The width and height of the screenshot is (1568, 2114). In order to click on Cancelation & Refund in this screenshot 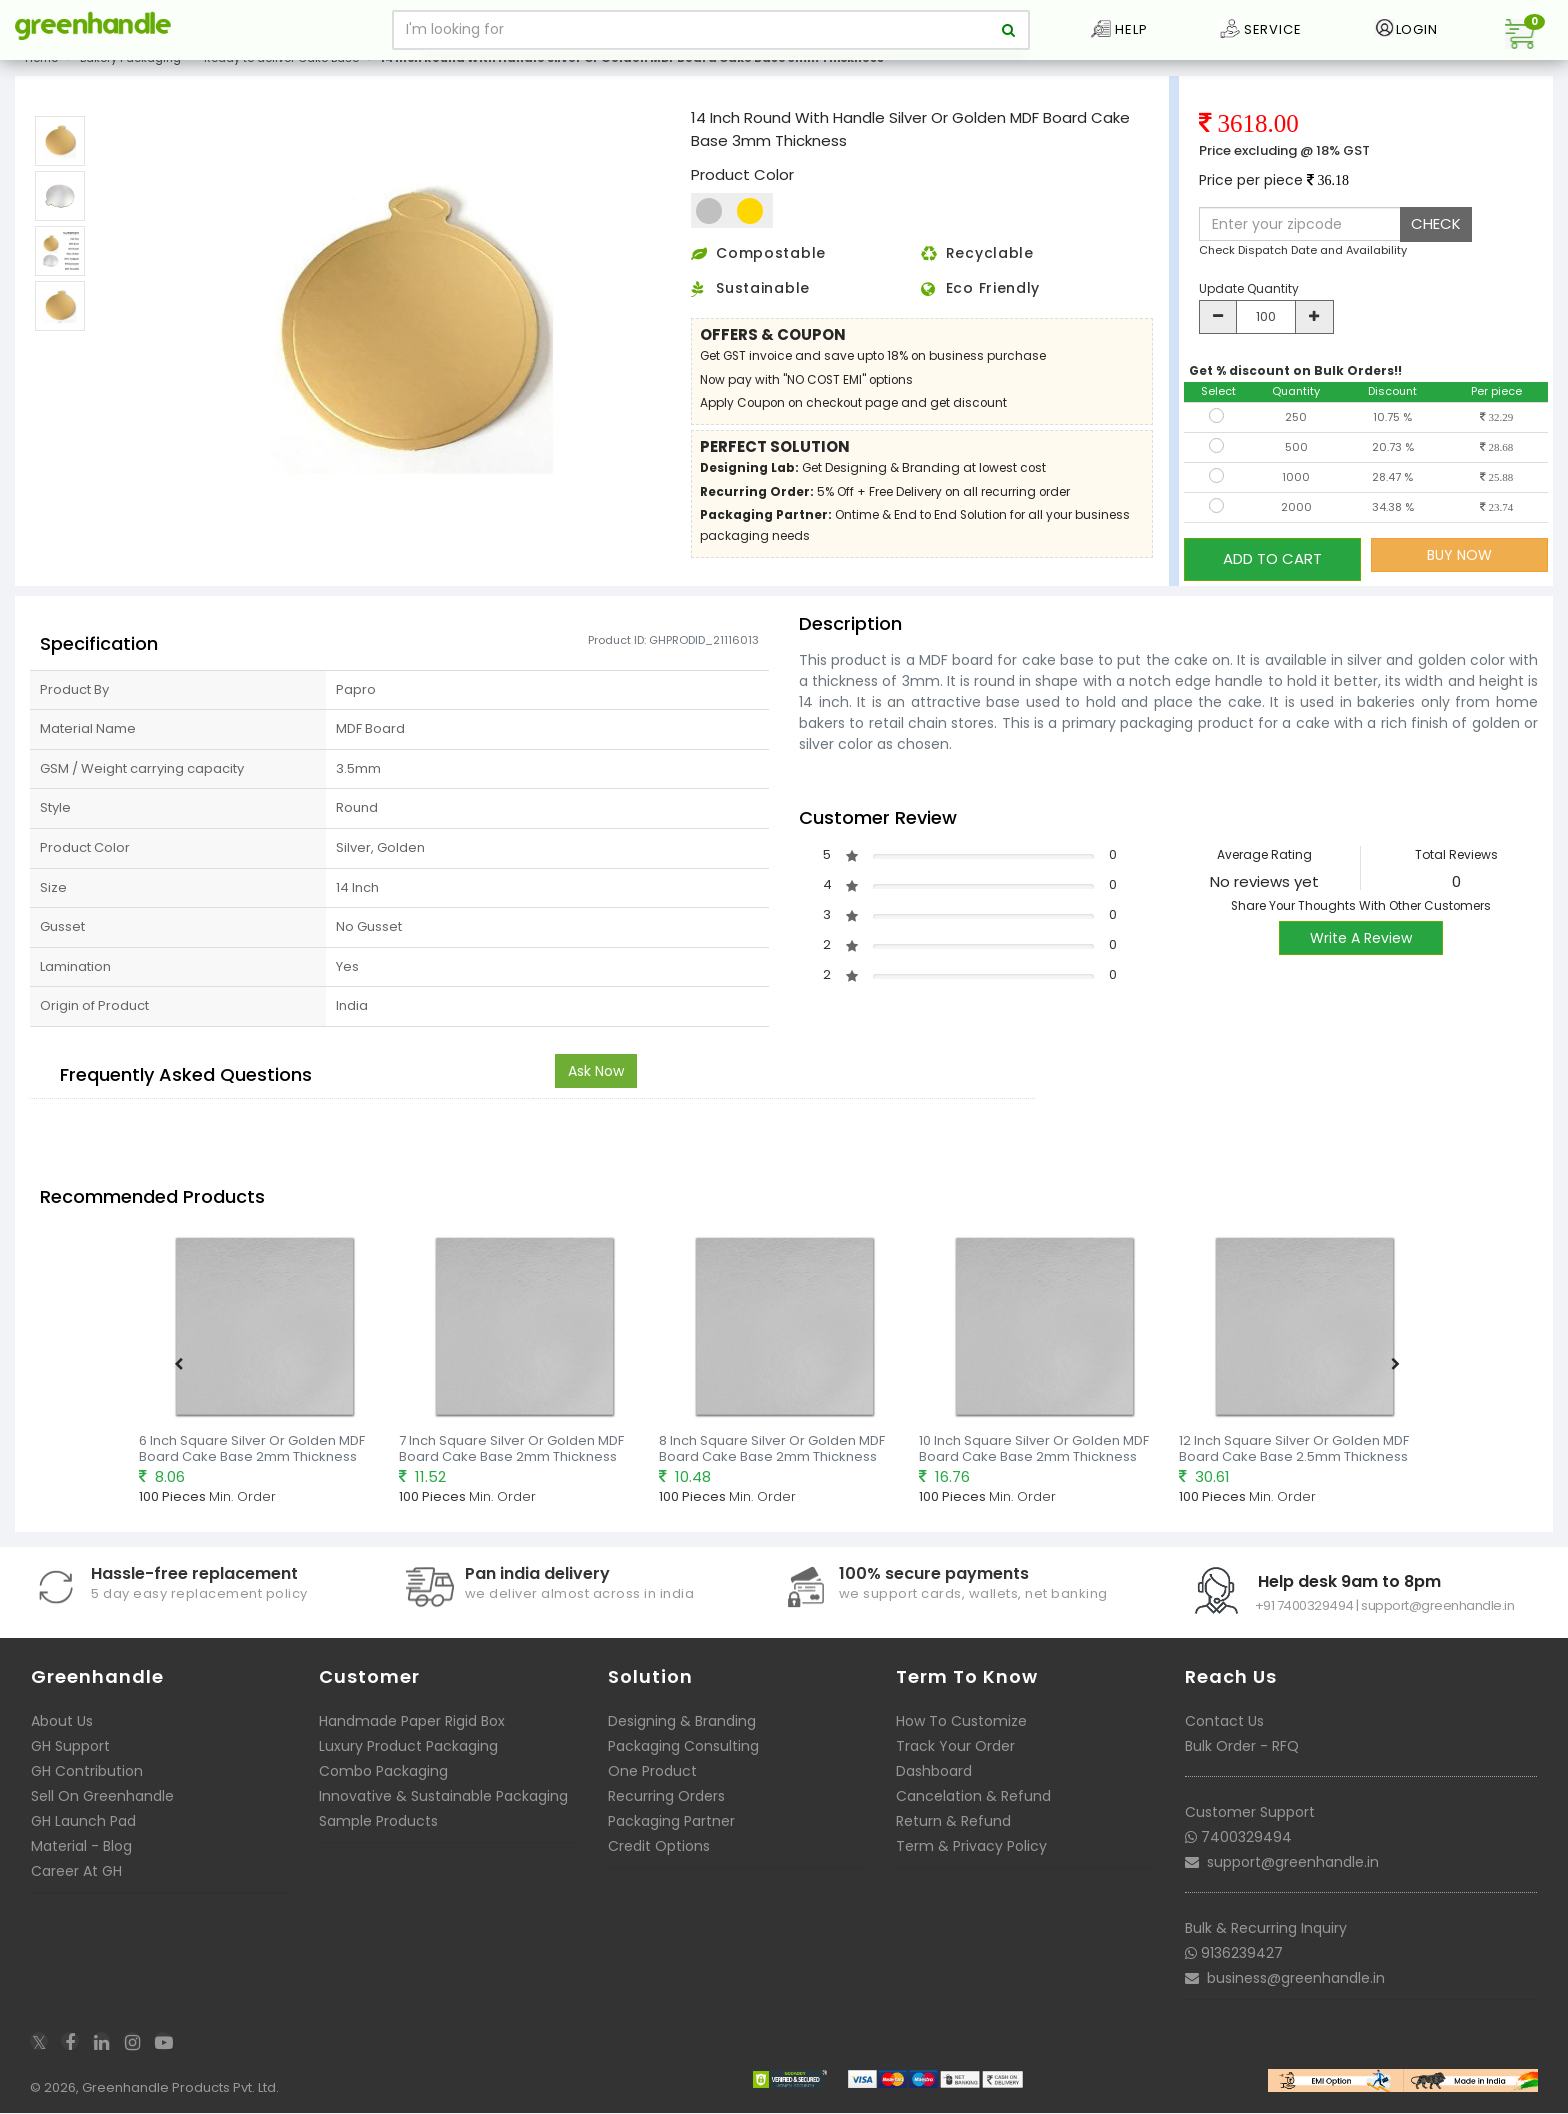, I will do `click(973, 1803)`.